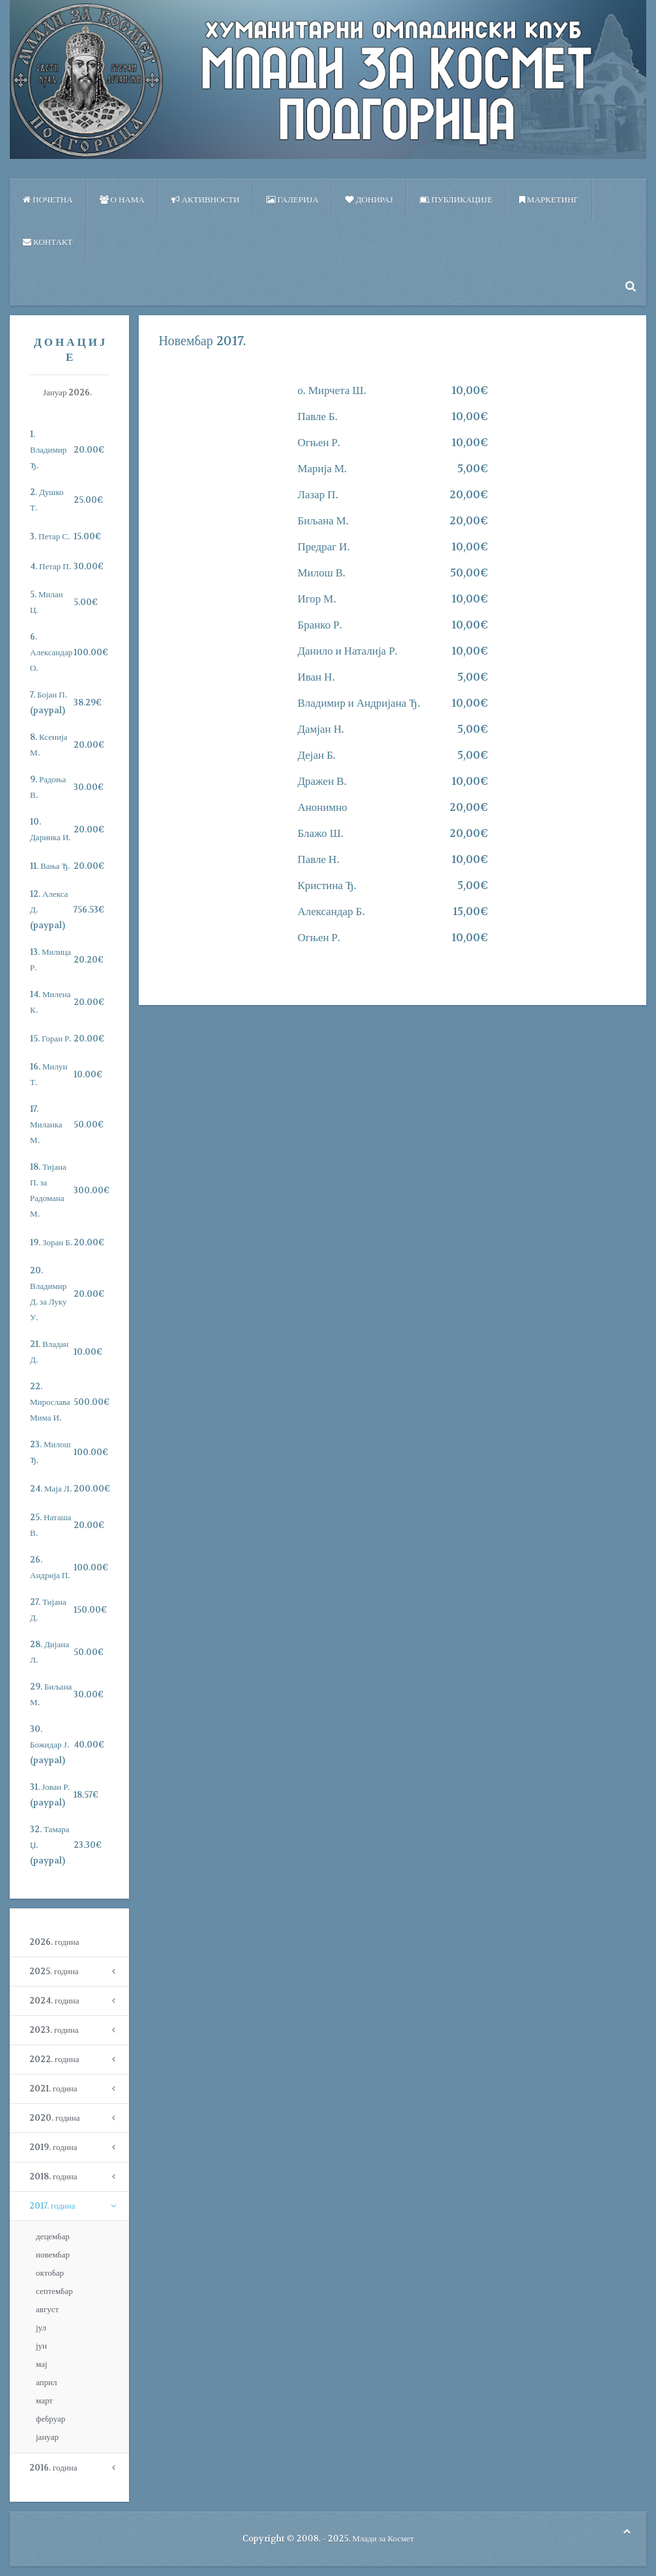 This screenshot has width=656, height=2576. What do you see at coordinates (53, 2467) in the screenshot?
I see `2016. година` at bounding box center [53, 2467].